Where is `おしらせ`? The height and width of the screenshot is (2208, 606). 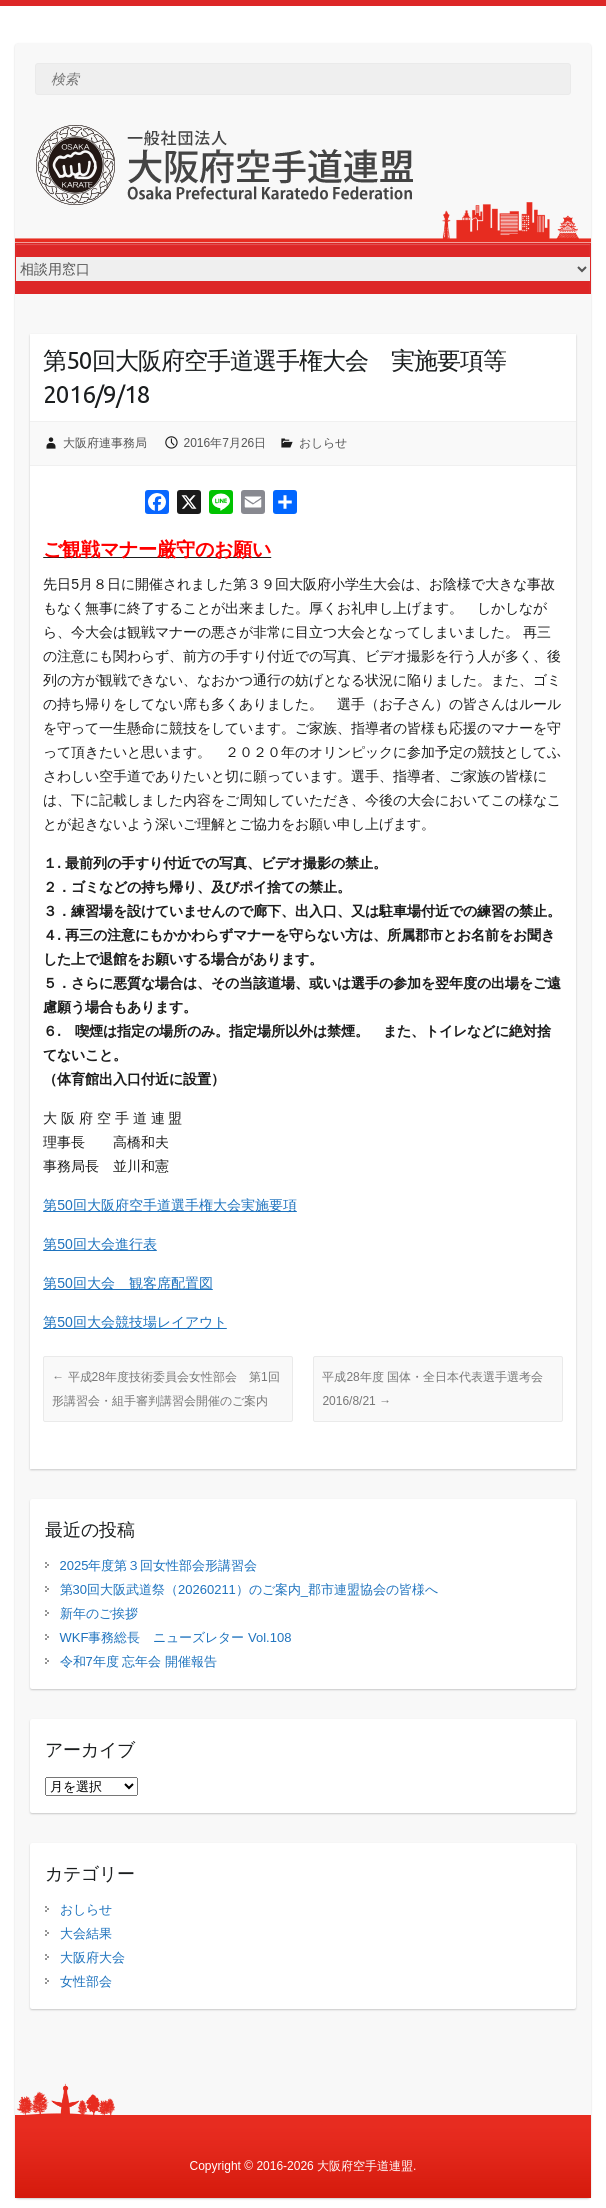 おしらせ is located at coordinates (323, 443).